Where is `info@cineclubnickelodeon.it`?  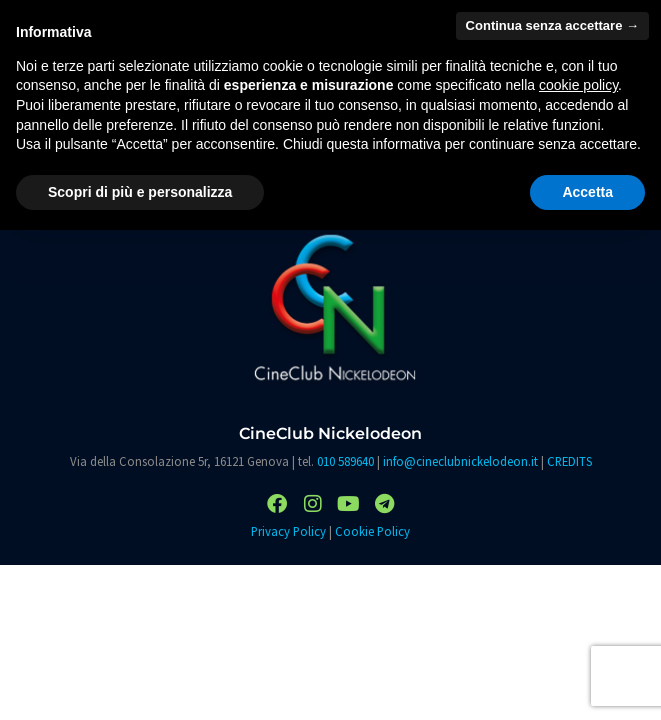
info@cineclubnickelodeon.it is located at coordinates (460, 461).